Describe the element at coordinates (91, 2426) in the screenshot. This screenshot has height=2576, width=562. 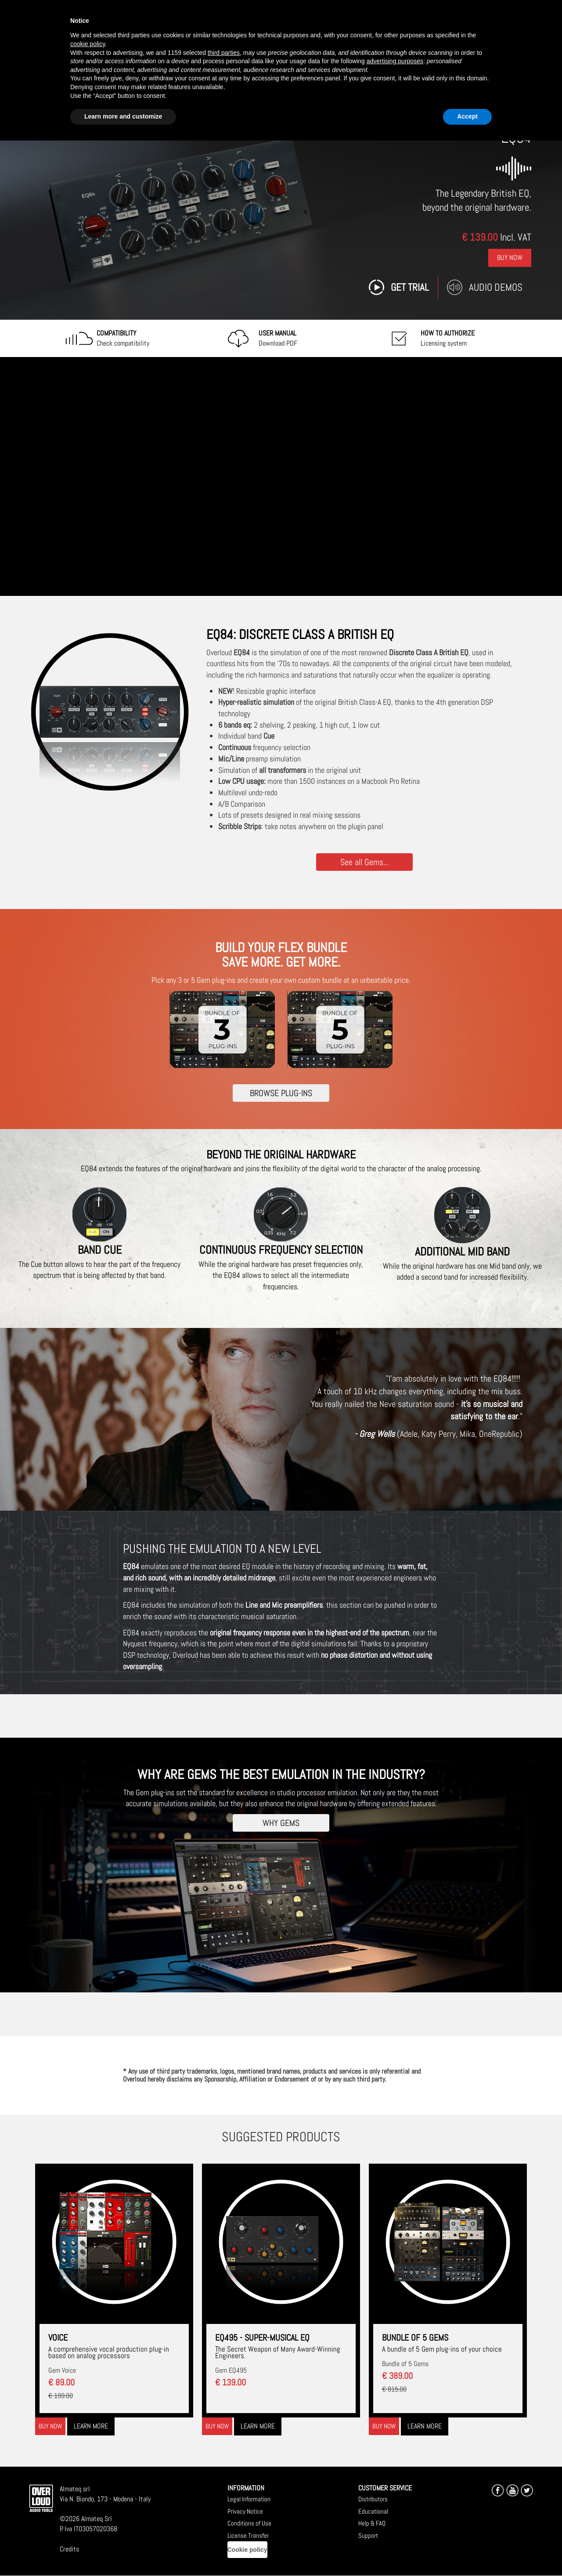
I see `Learn more` at that location.